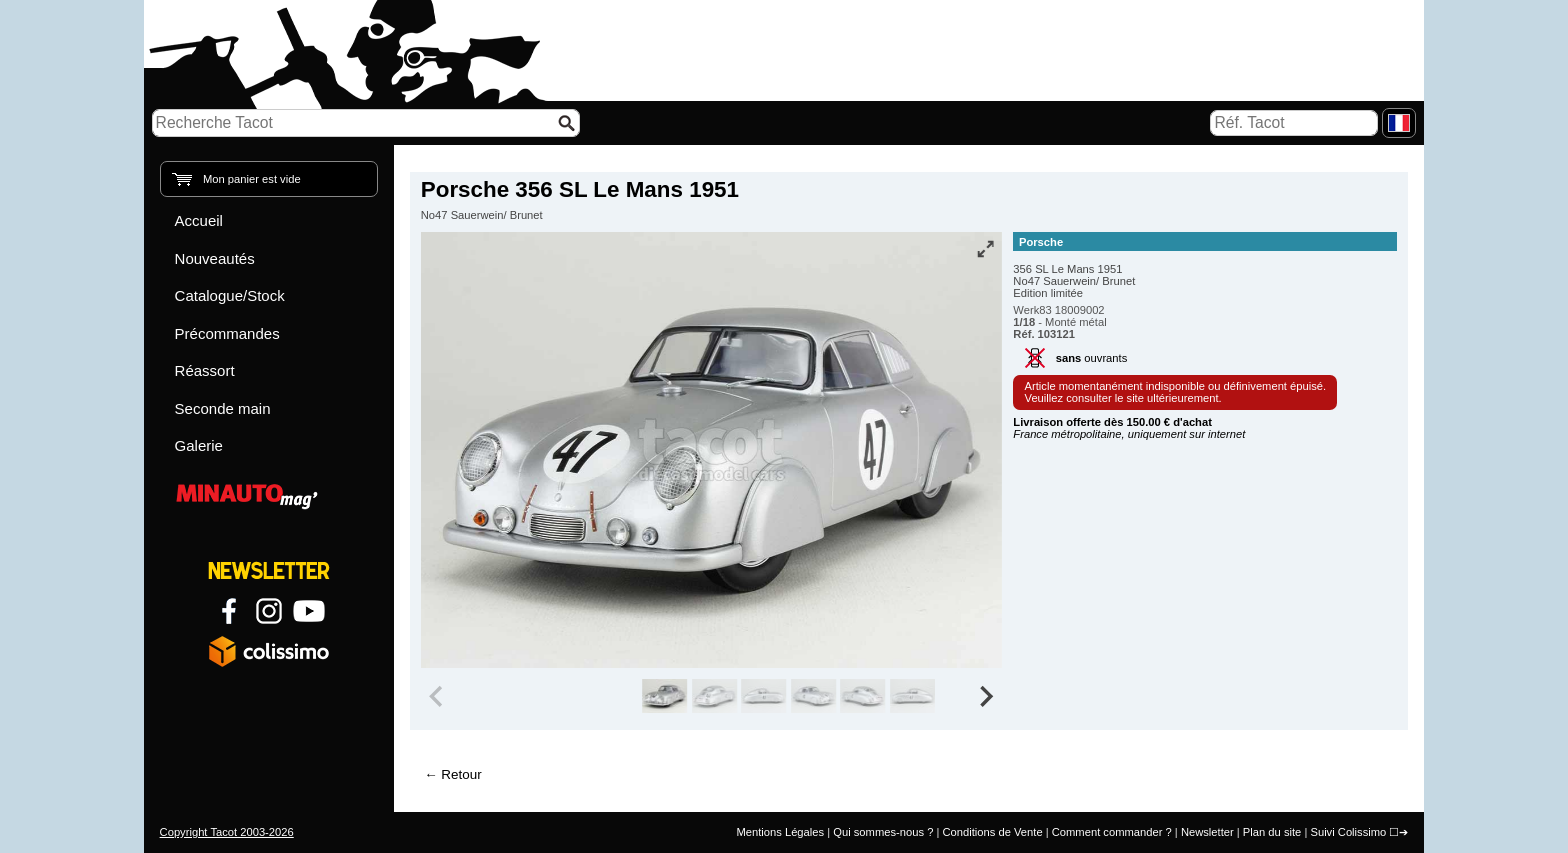 Image resolution: width=1568 pixels, height=853 pixels. Describe the element at coordinates (223, 408) in the screenshot. I see `Seconde main` at that location.